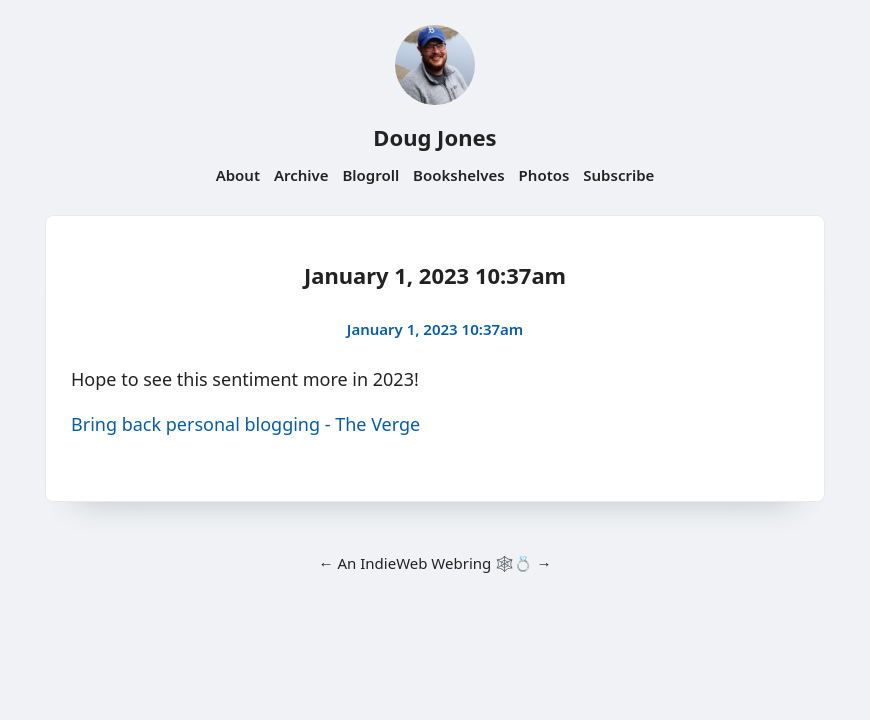 Image resolution: width=870 pixels, height=720 pixels. Describe the element at coordinates (245, 424) in the screenshot. I see `Bring back personal blogging - The Verge` at that location.